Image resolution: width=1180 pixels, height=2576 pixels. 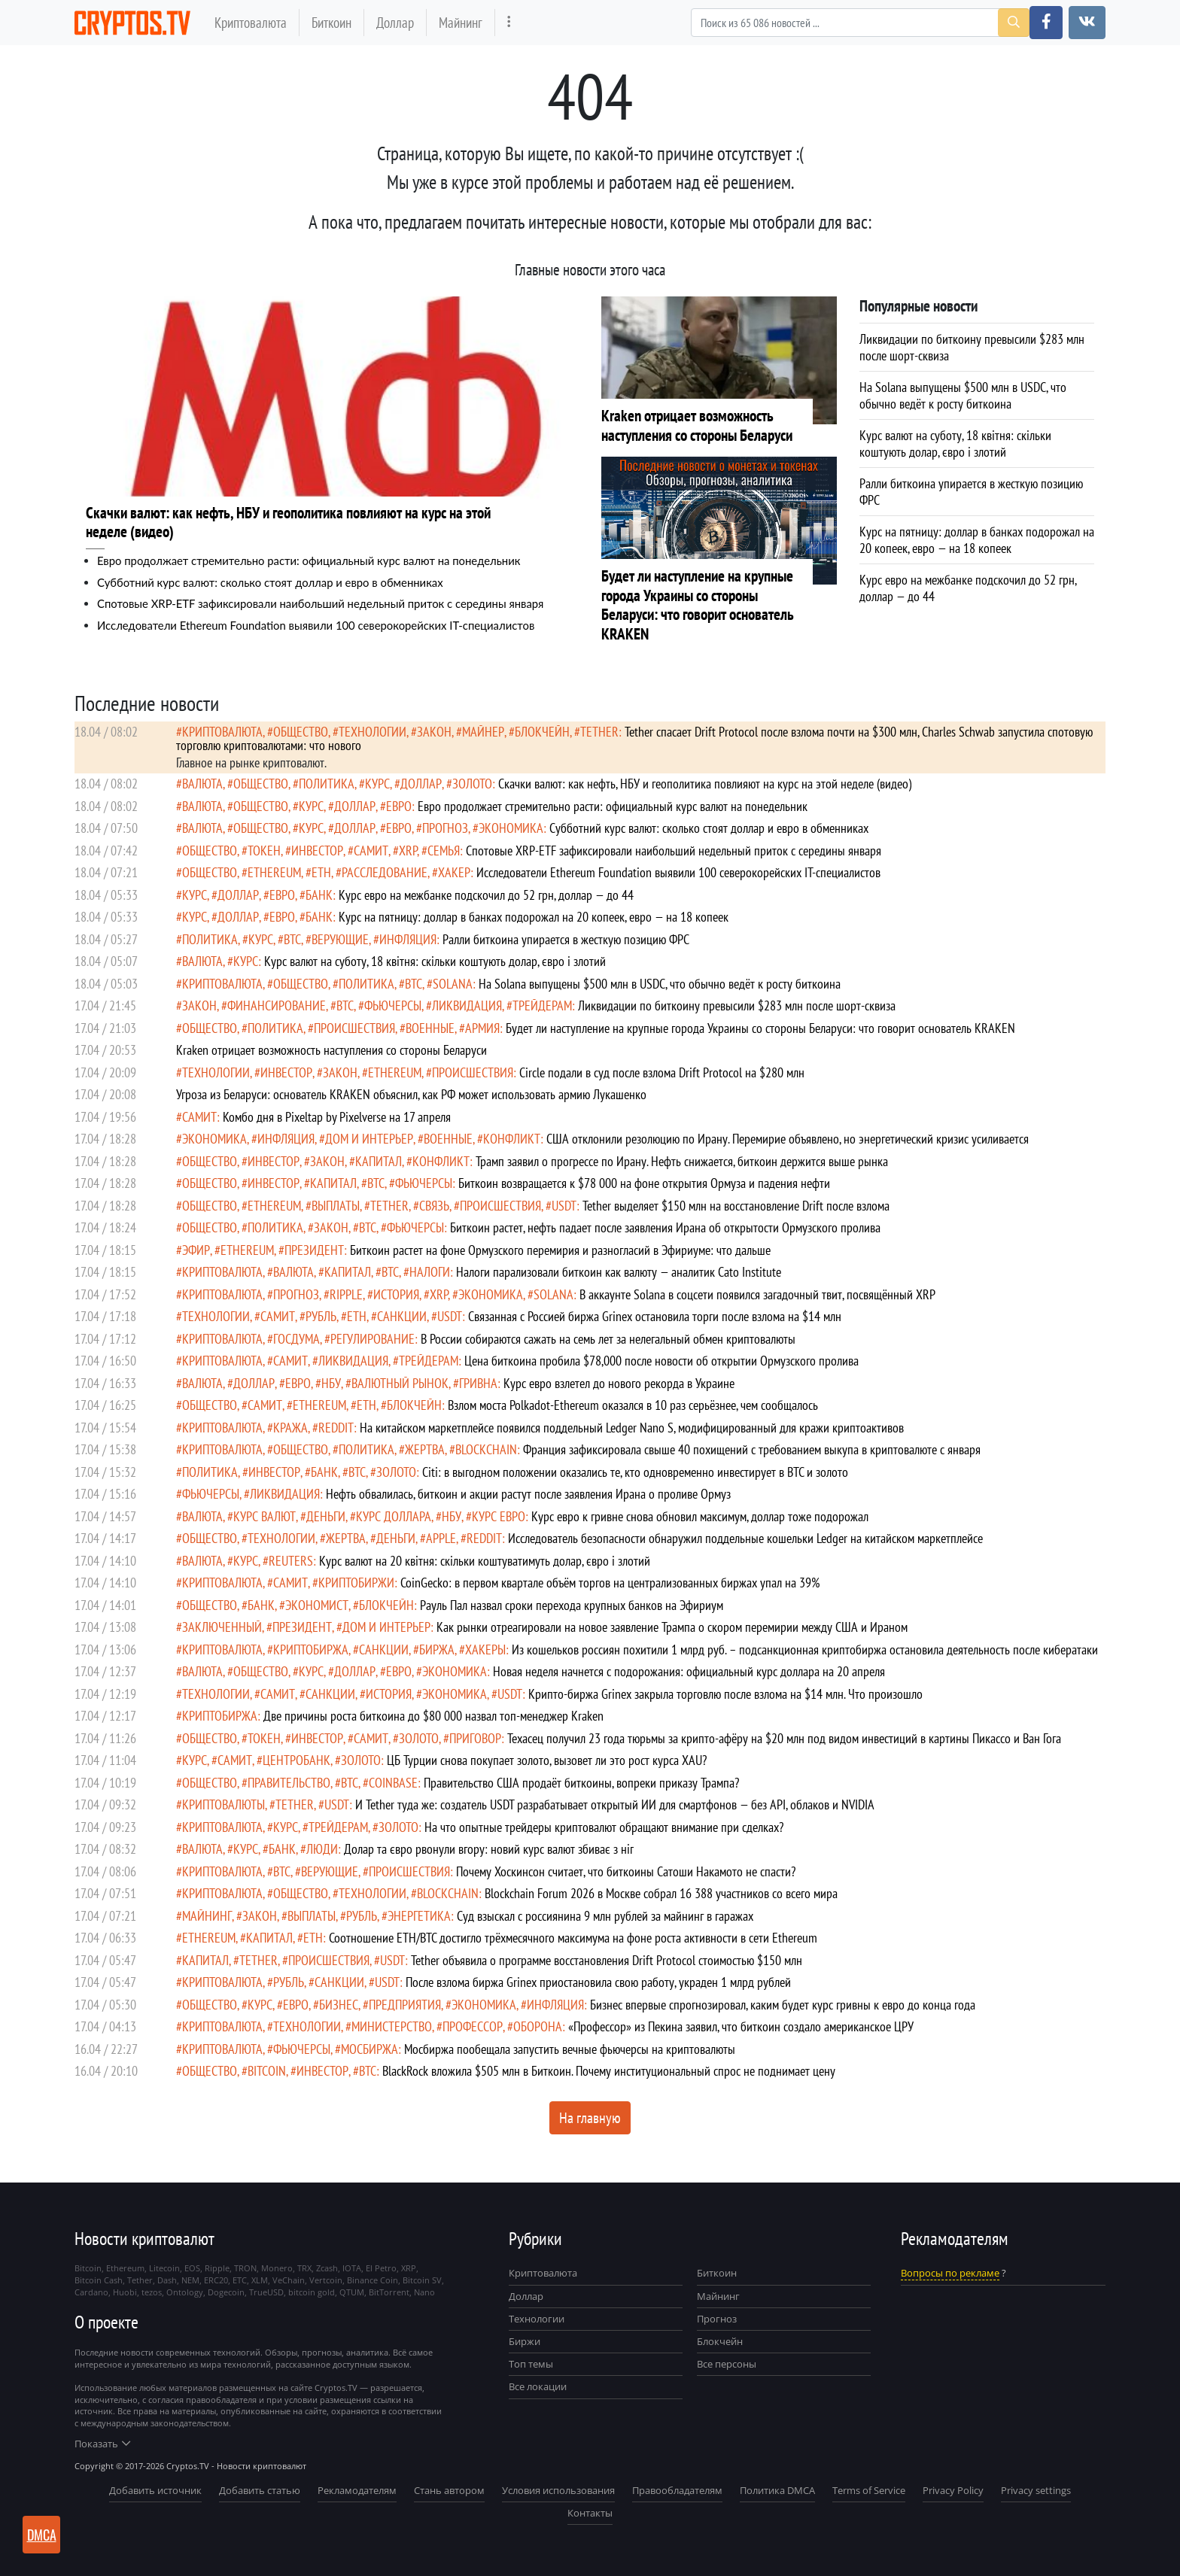 I want to click on курс евро, so click(x=498, y=1516).